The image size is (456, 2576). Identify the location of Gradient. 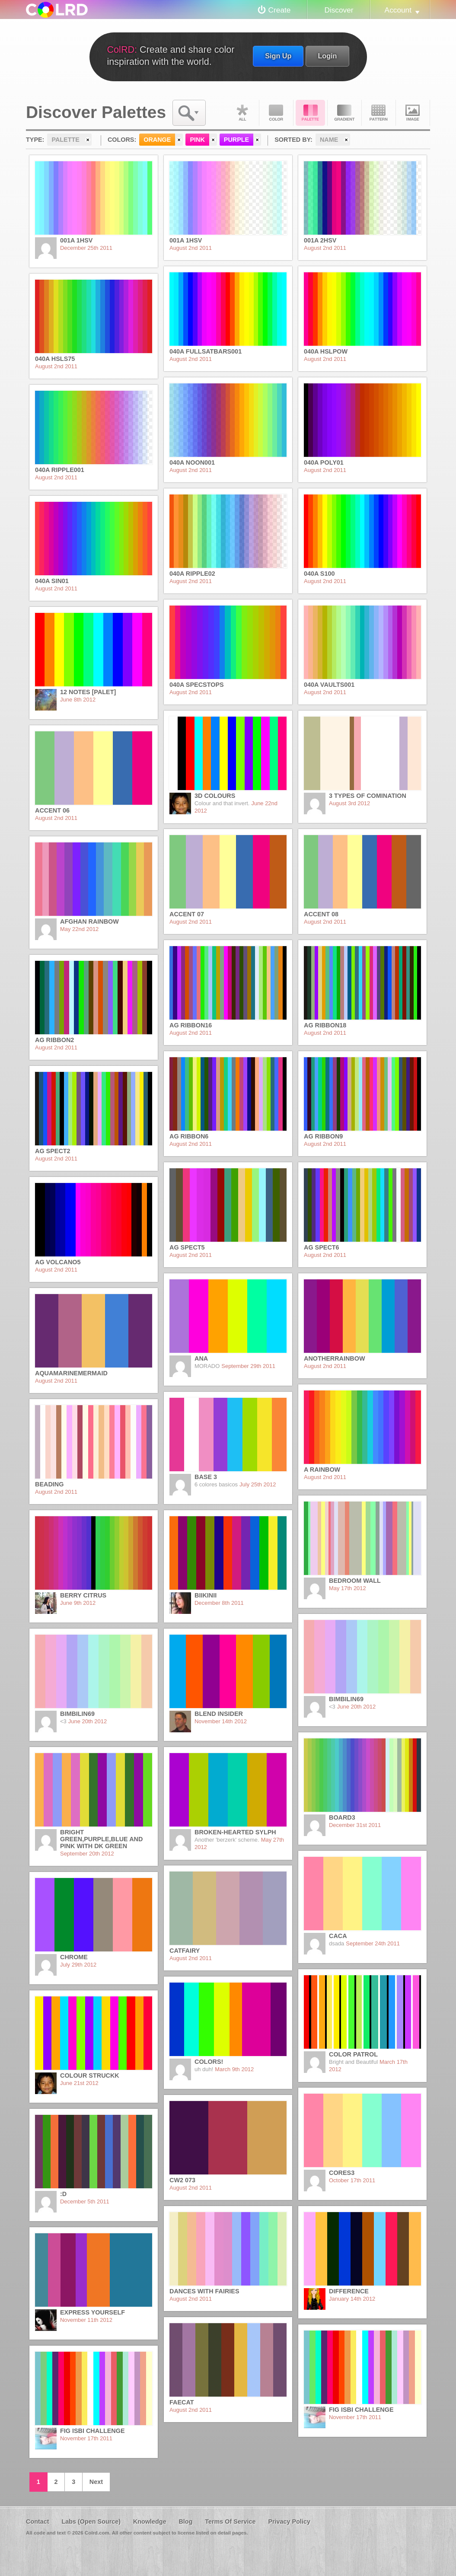
(344, 113).